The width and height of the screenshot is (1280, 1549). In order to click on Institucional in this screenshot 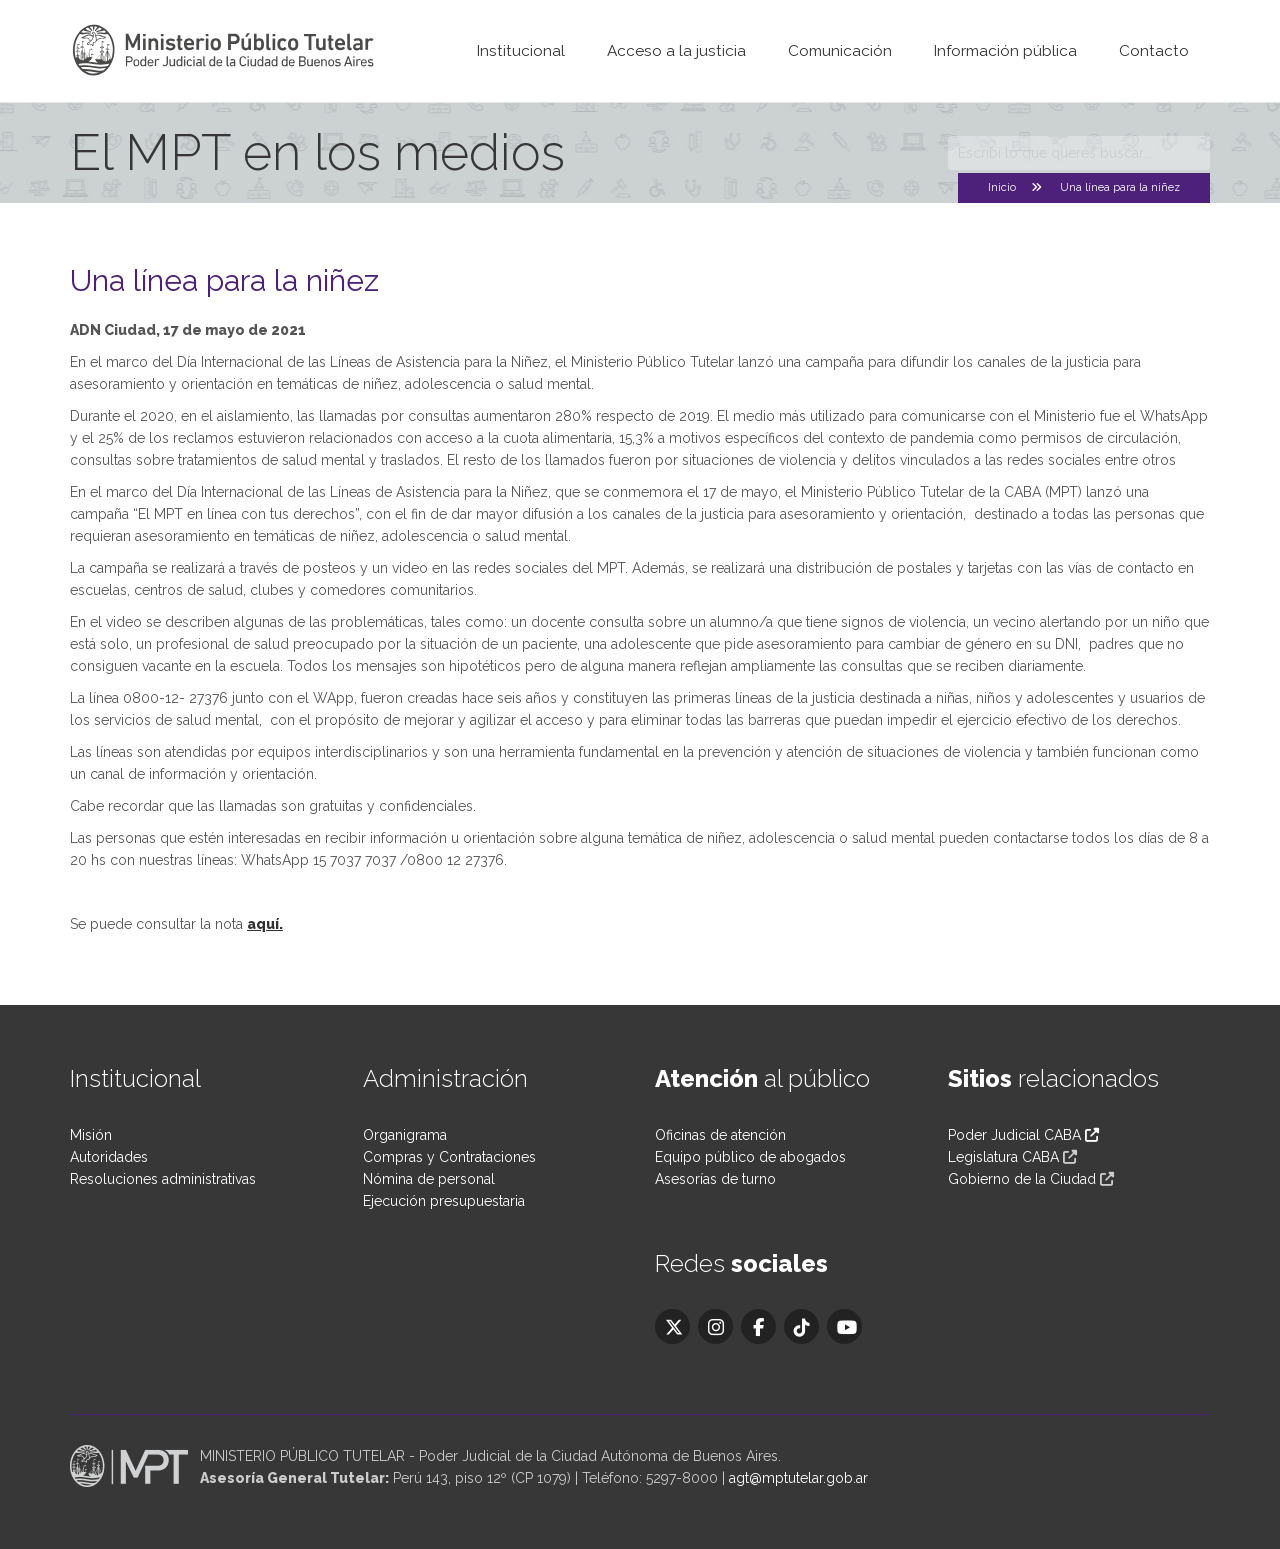, I will do `click(521, 51)`.